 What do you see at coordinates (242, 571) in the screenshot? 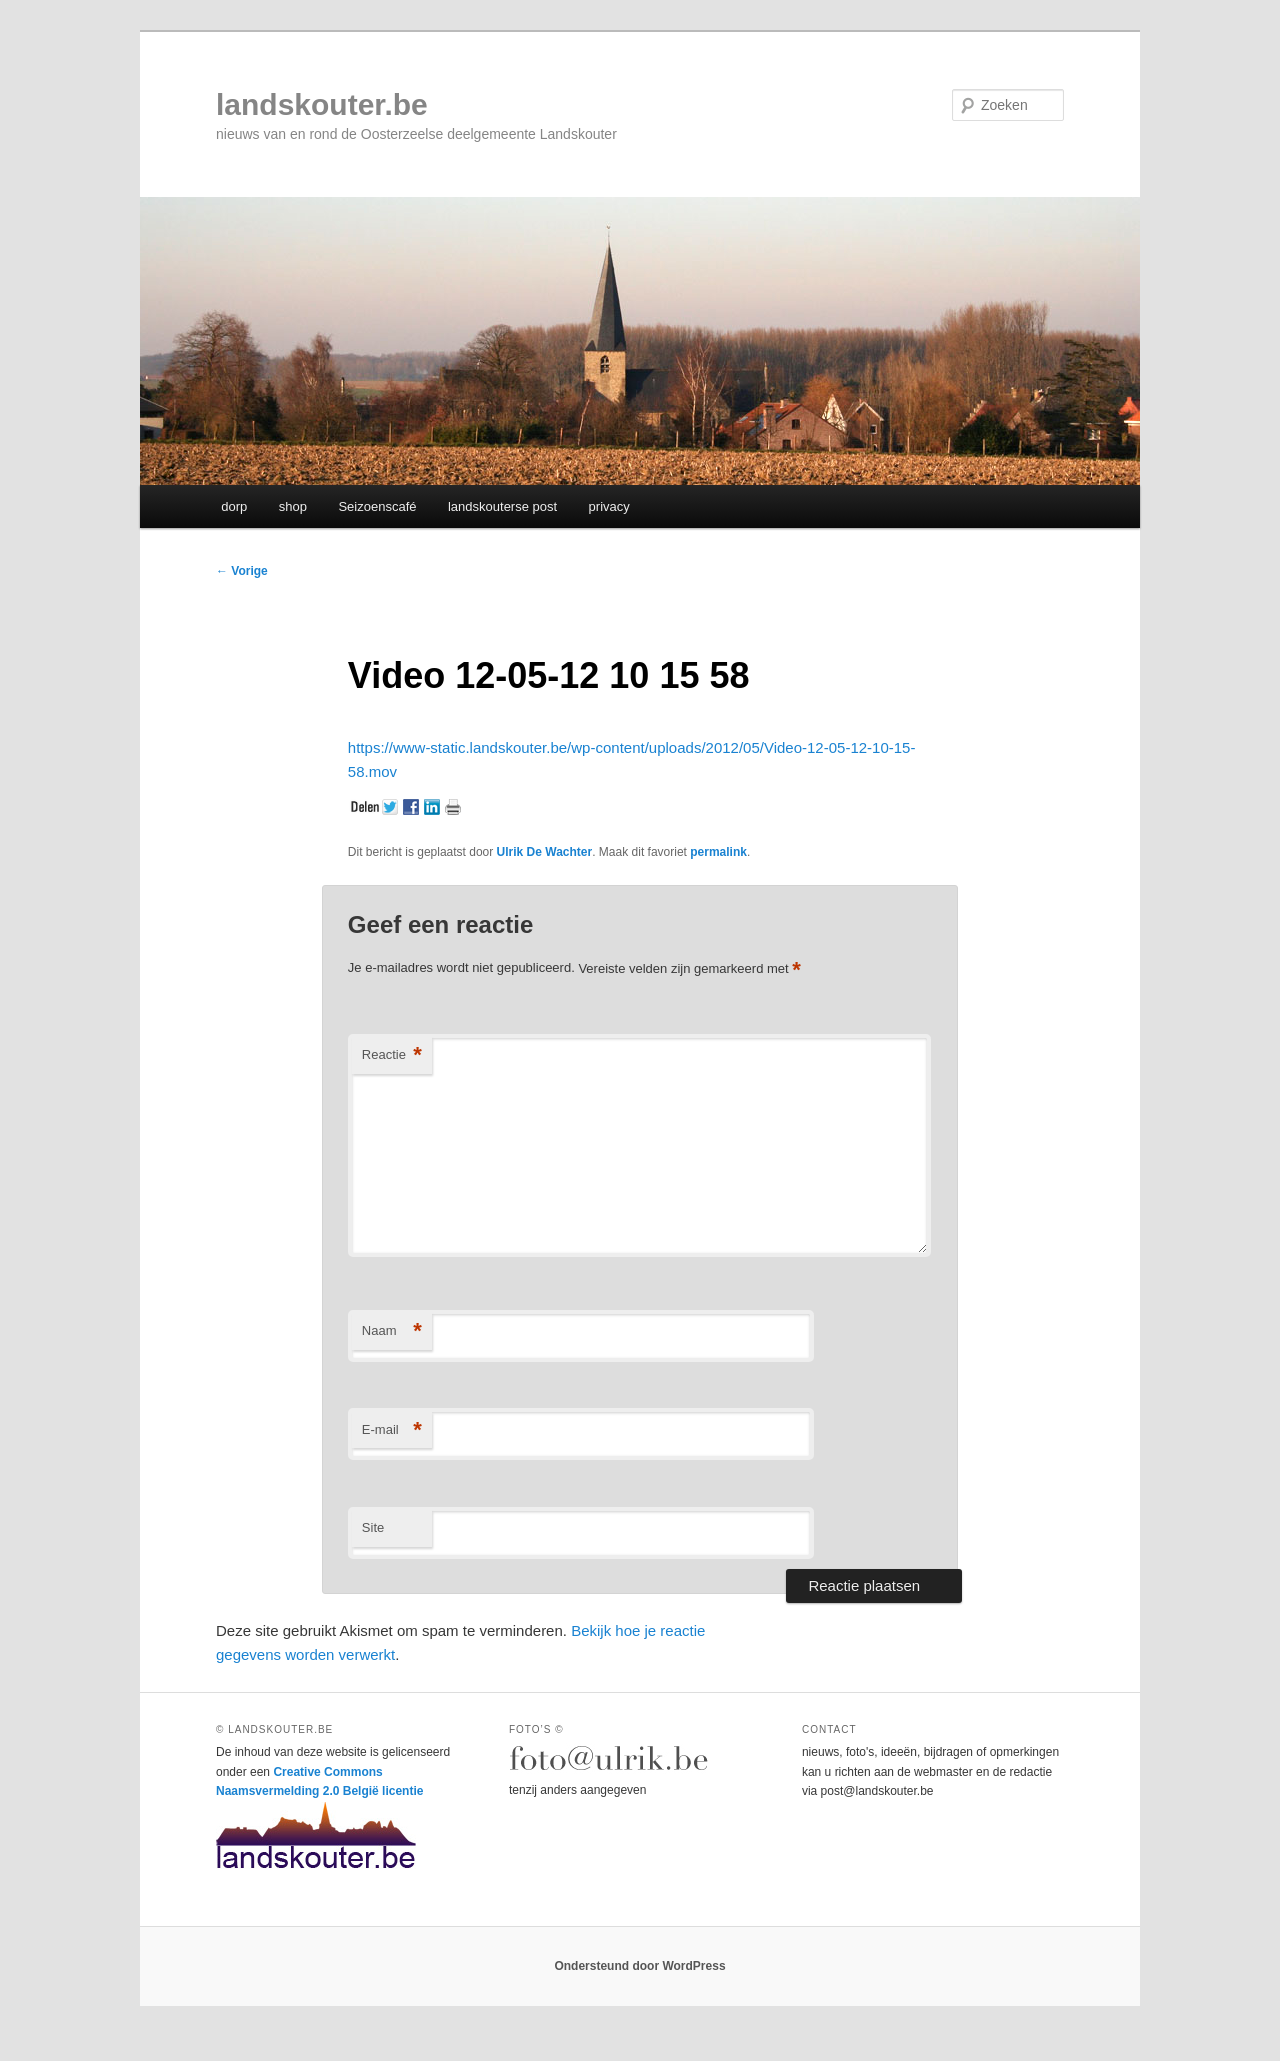
I see `Vorige` at bounding box center [242, 571].